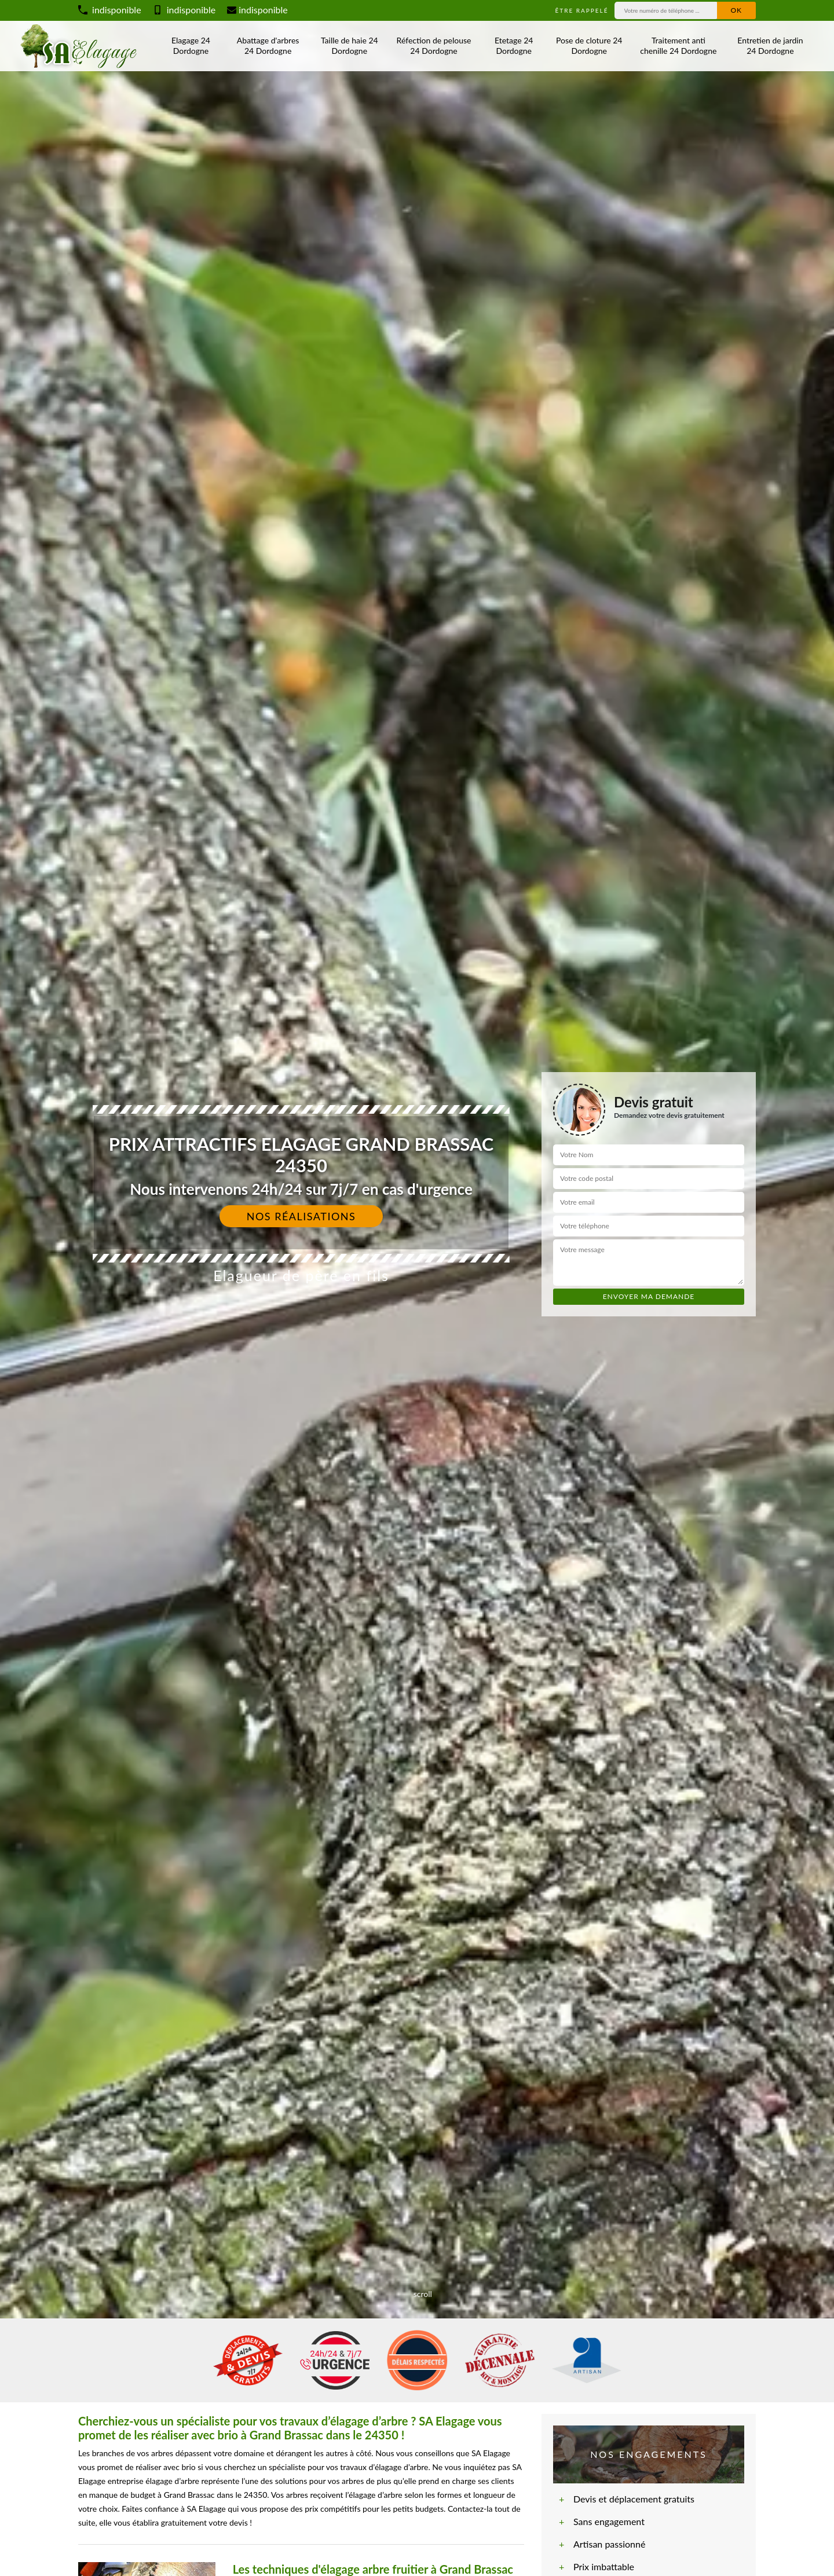 The image size is (834, 2576). I want to click on Entretien de jardin 24 Dordogne, so click(770, 45).